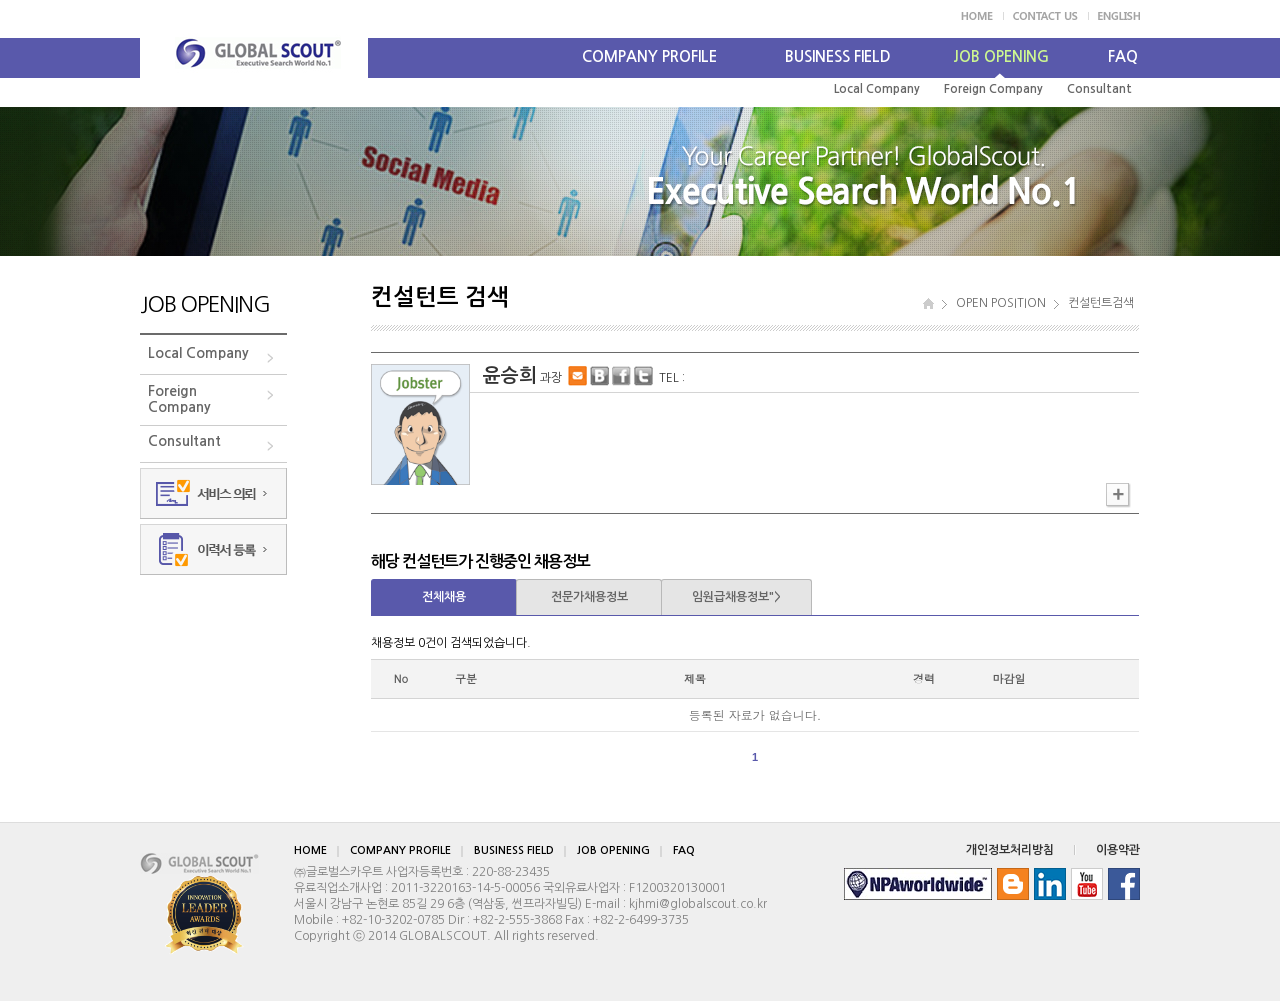 This screenshot has width=1280, height=1001. What do you see at coordinates (1118, 850) in the screenshot?
I see `이용약관` at bounding box center [1118, 850].